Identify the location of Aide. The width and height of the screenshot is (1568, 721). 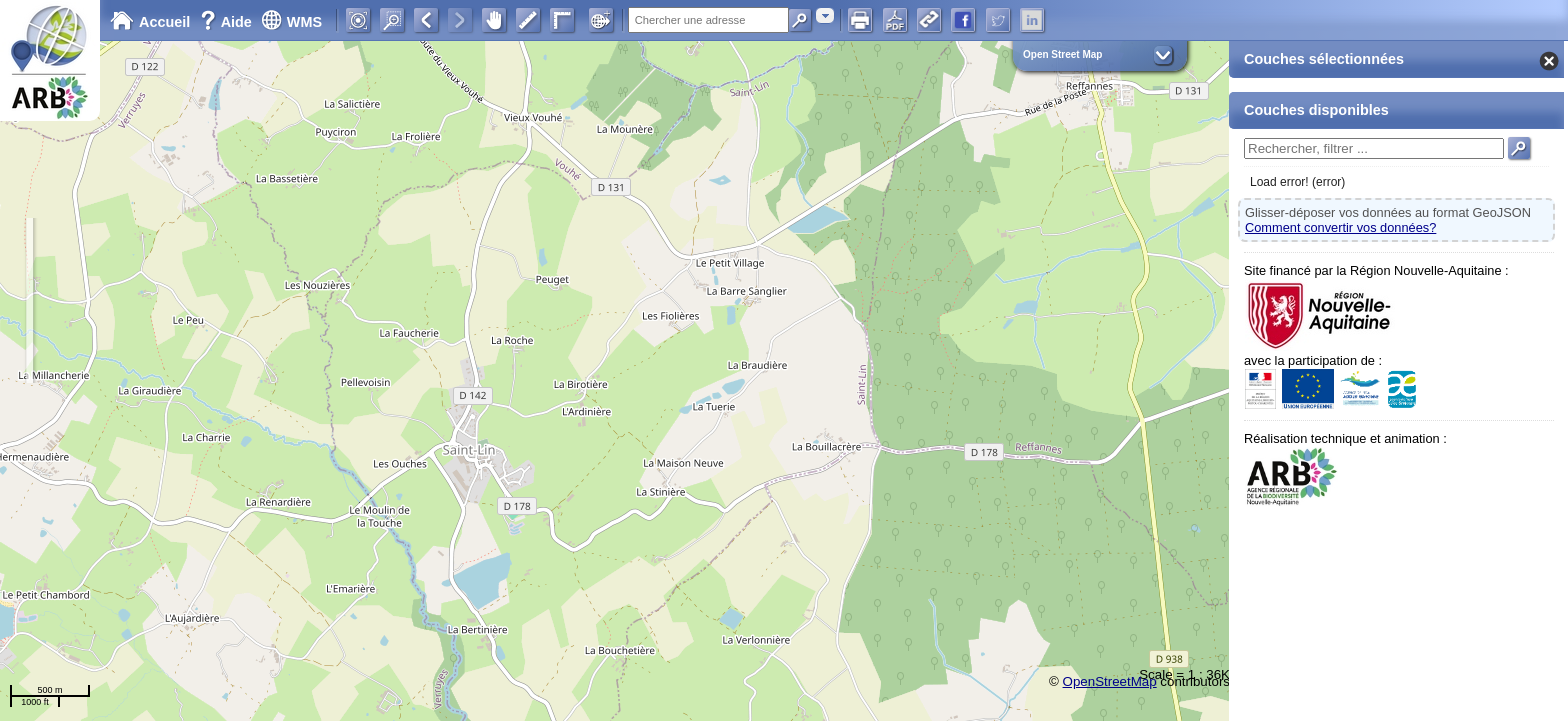
(228, 22).